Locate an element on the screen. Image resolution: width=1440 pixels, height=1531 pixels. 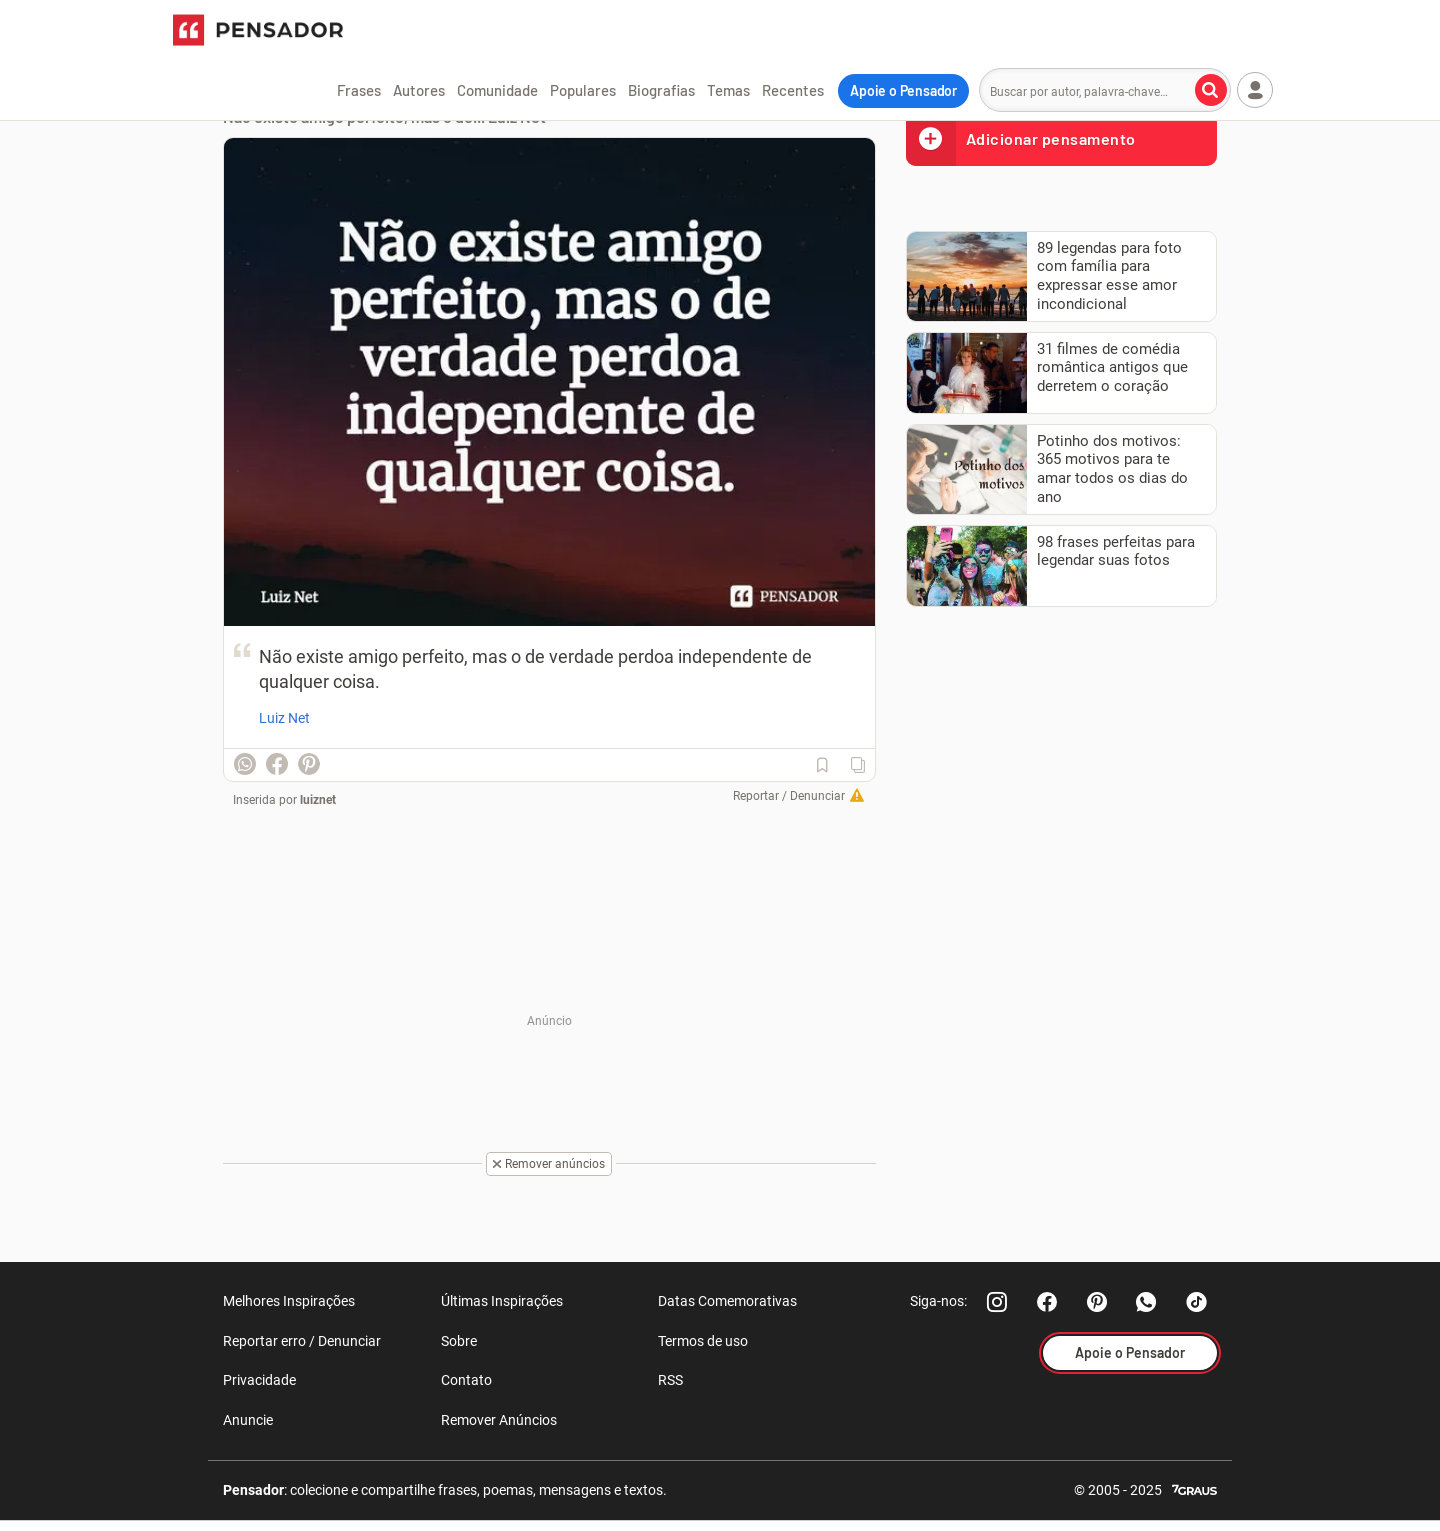
Apoie o Pensador is located at coordinates (903, 90).